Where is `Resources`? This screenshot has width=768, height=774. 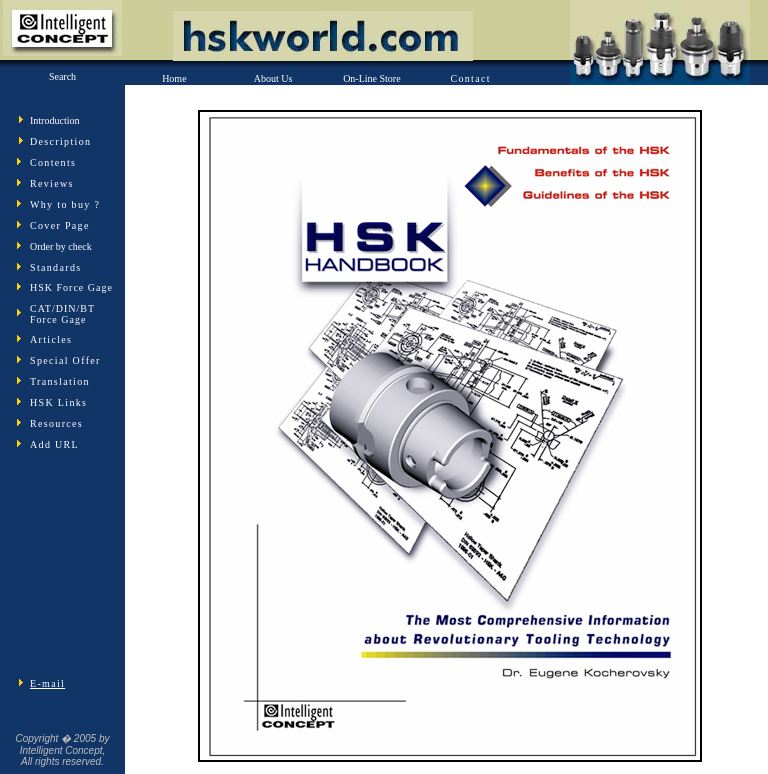
Resources is located at coordinates (56, 423).